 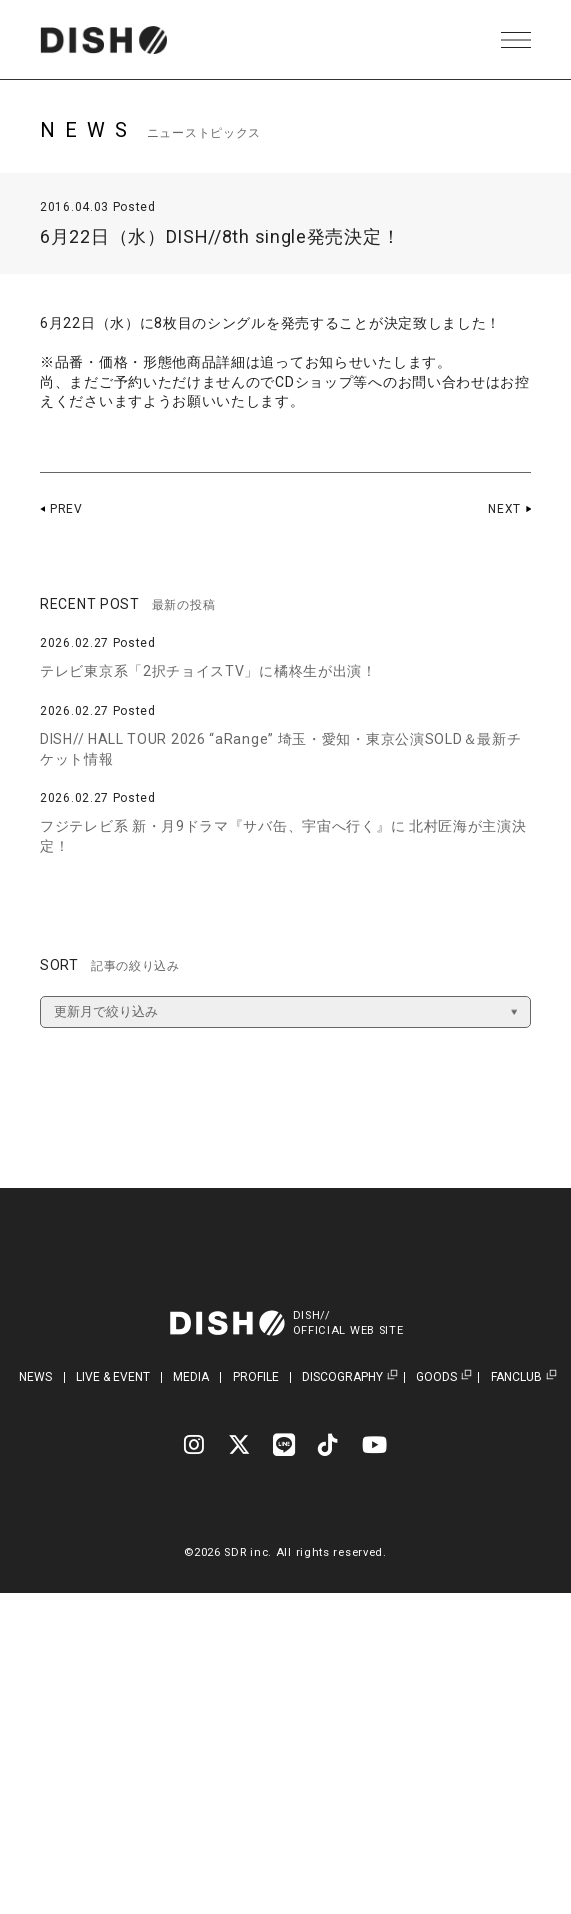 I want to click on PREV, so click(x=66, y=509).